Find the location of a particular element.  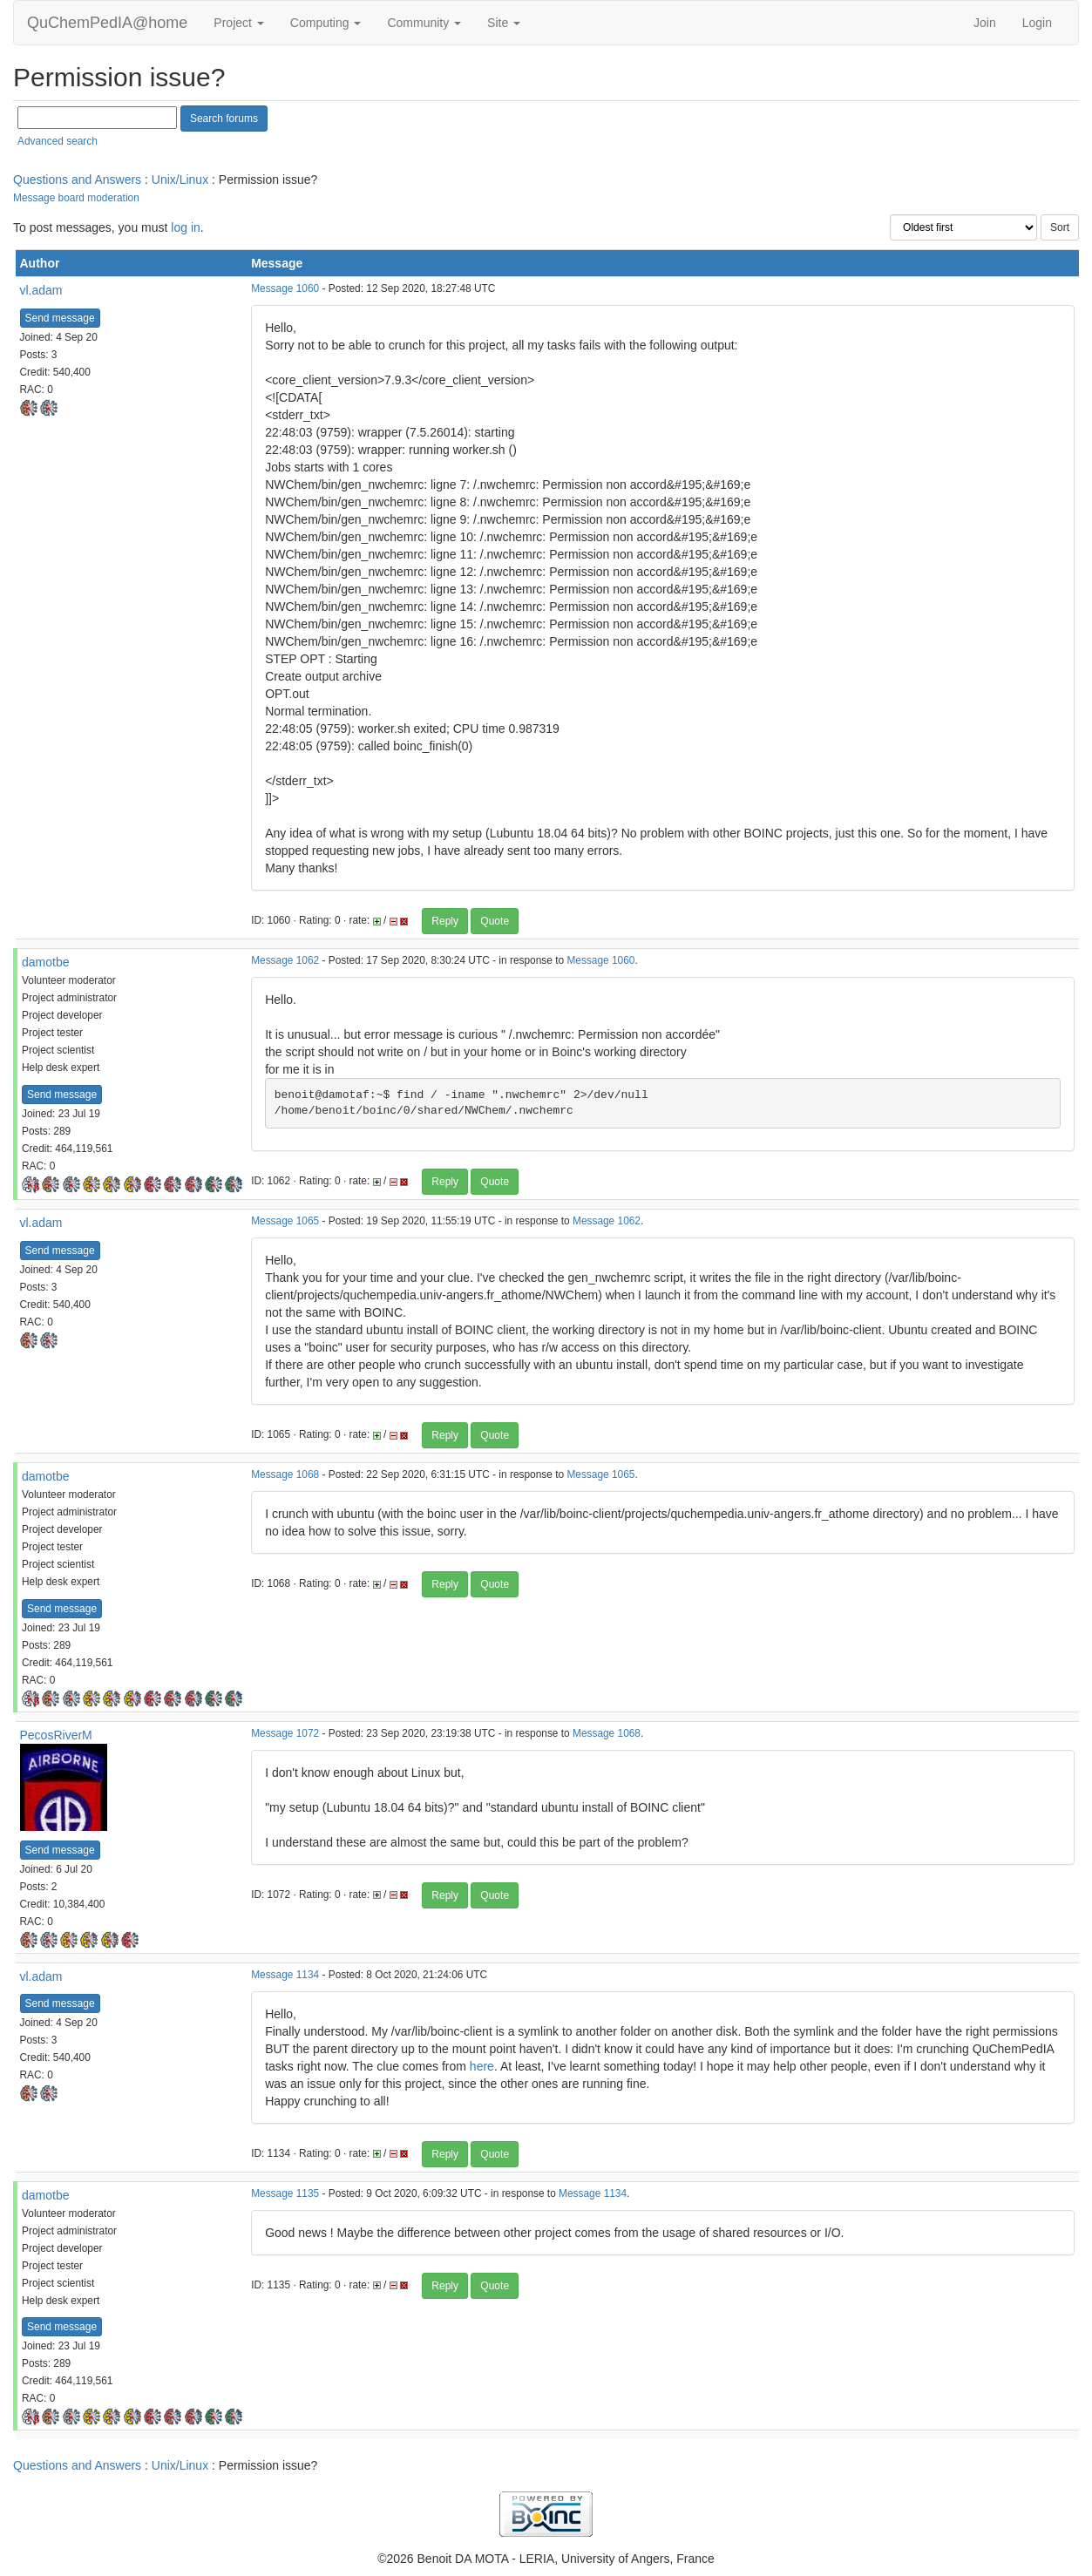

Questions and Answers is located at coordinates (77, 179).